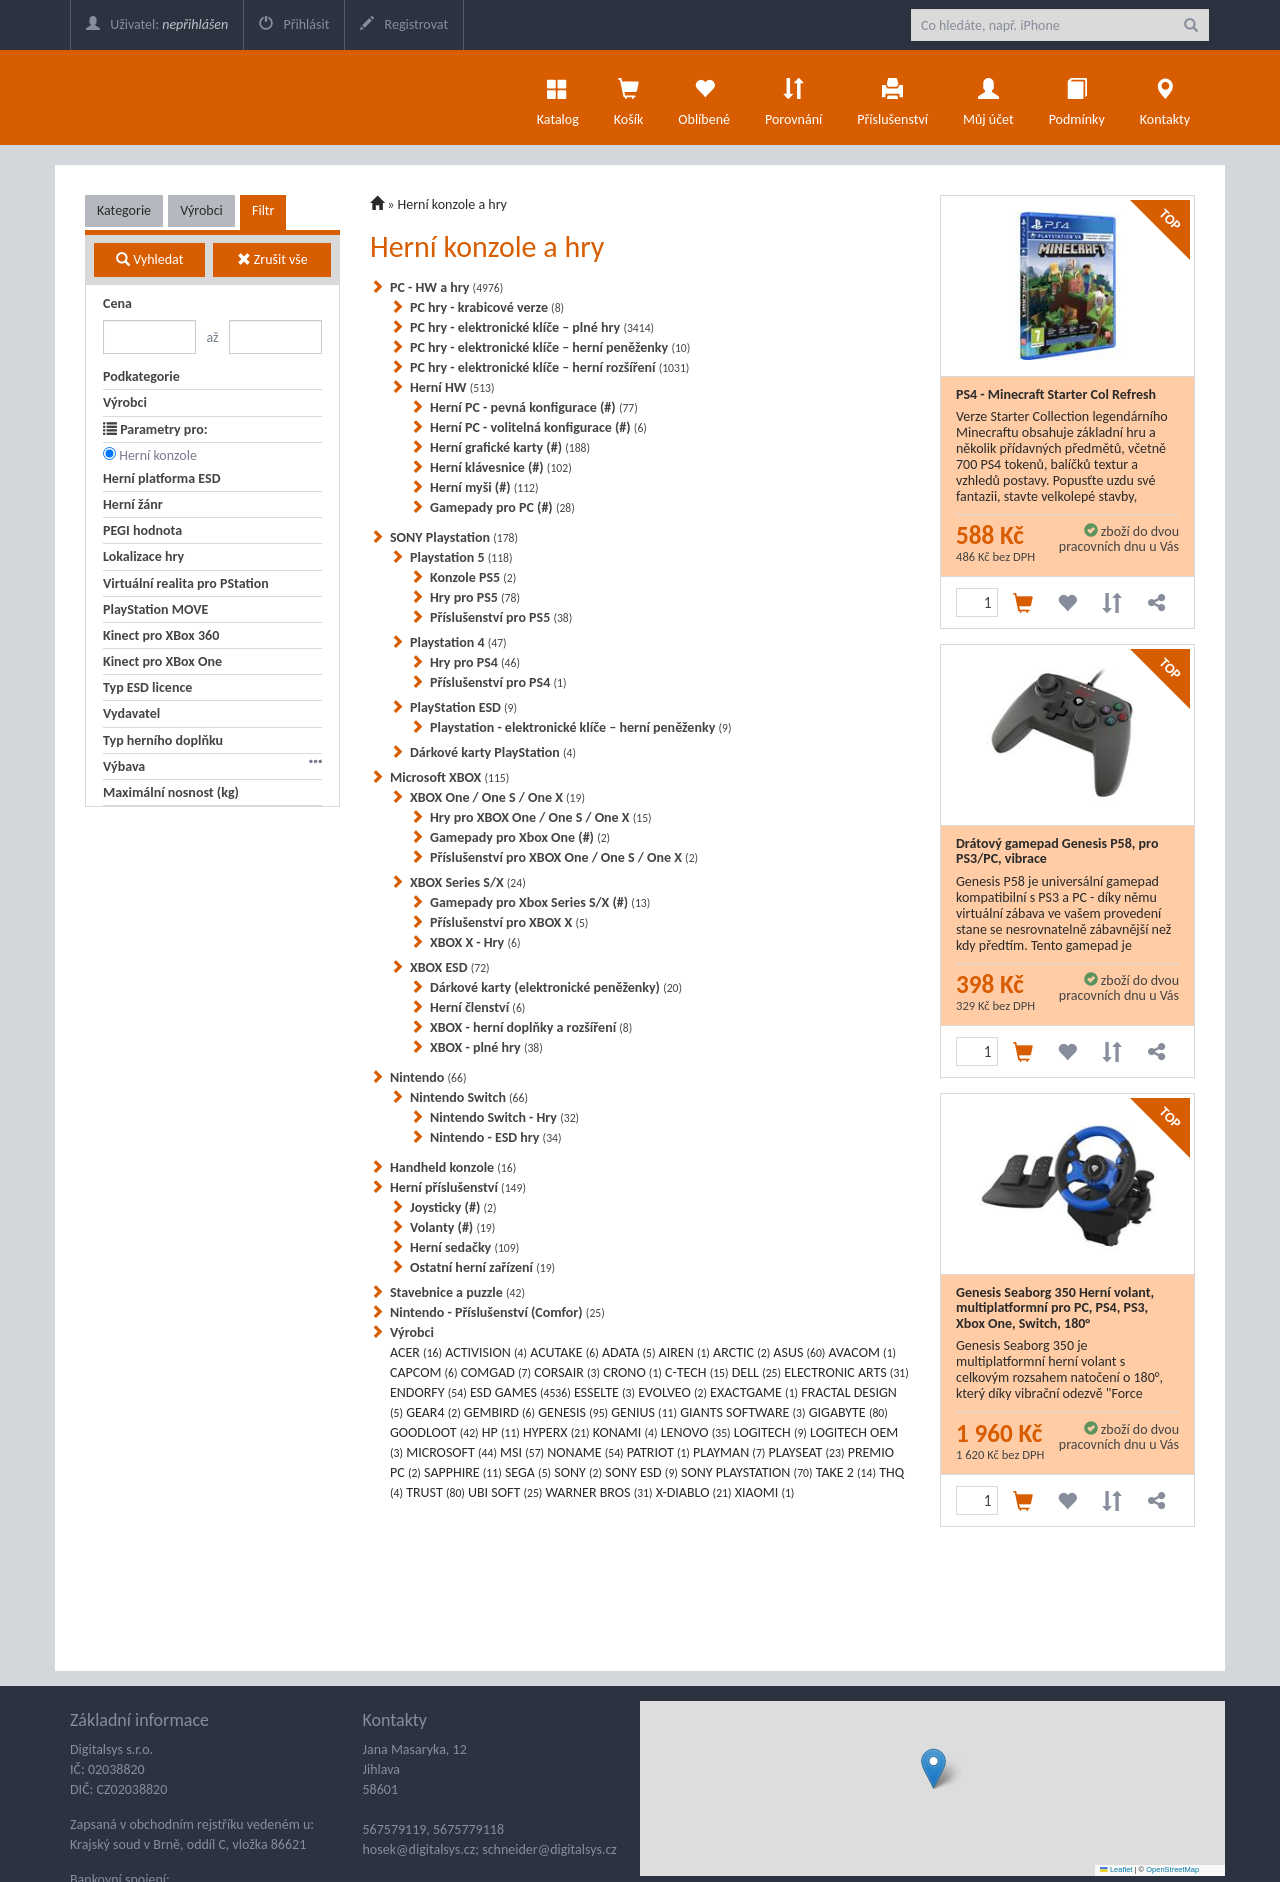 The image size is (1280, 1882). What do you see at coordinates (1116, 1869) in the screenshot?
I see `Leaflet` at bounding box center [1116, 1869].